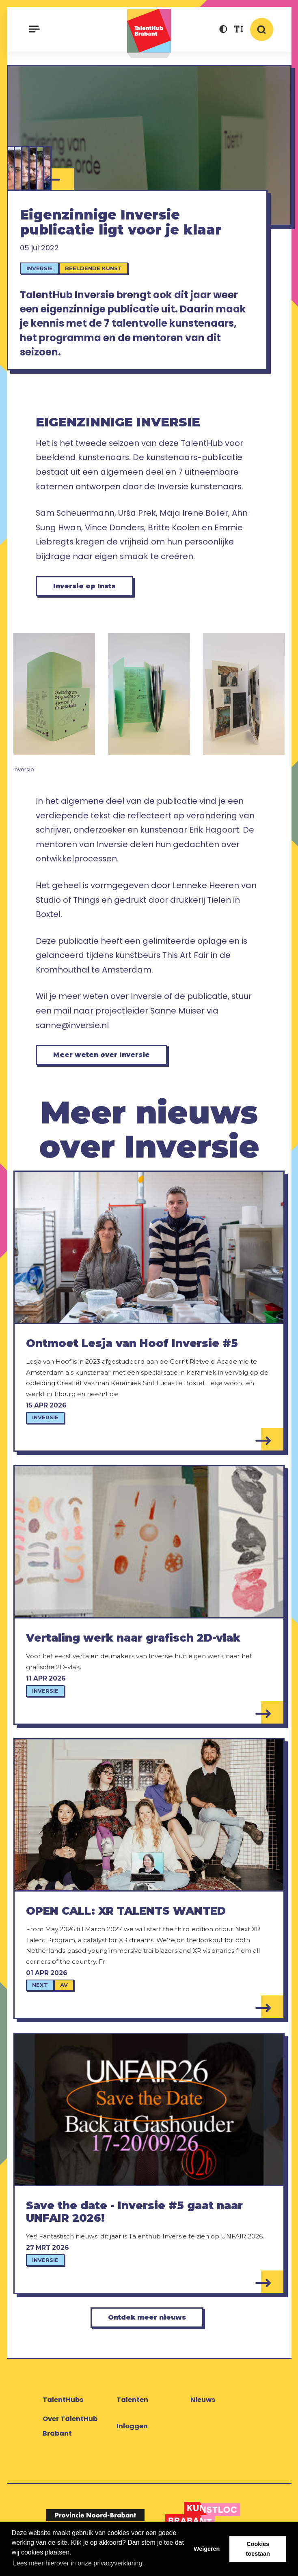  What do you see at coordinates (132, 2410) in the screenshot?
I see `Talenten` at bounding box center [132, 2410].